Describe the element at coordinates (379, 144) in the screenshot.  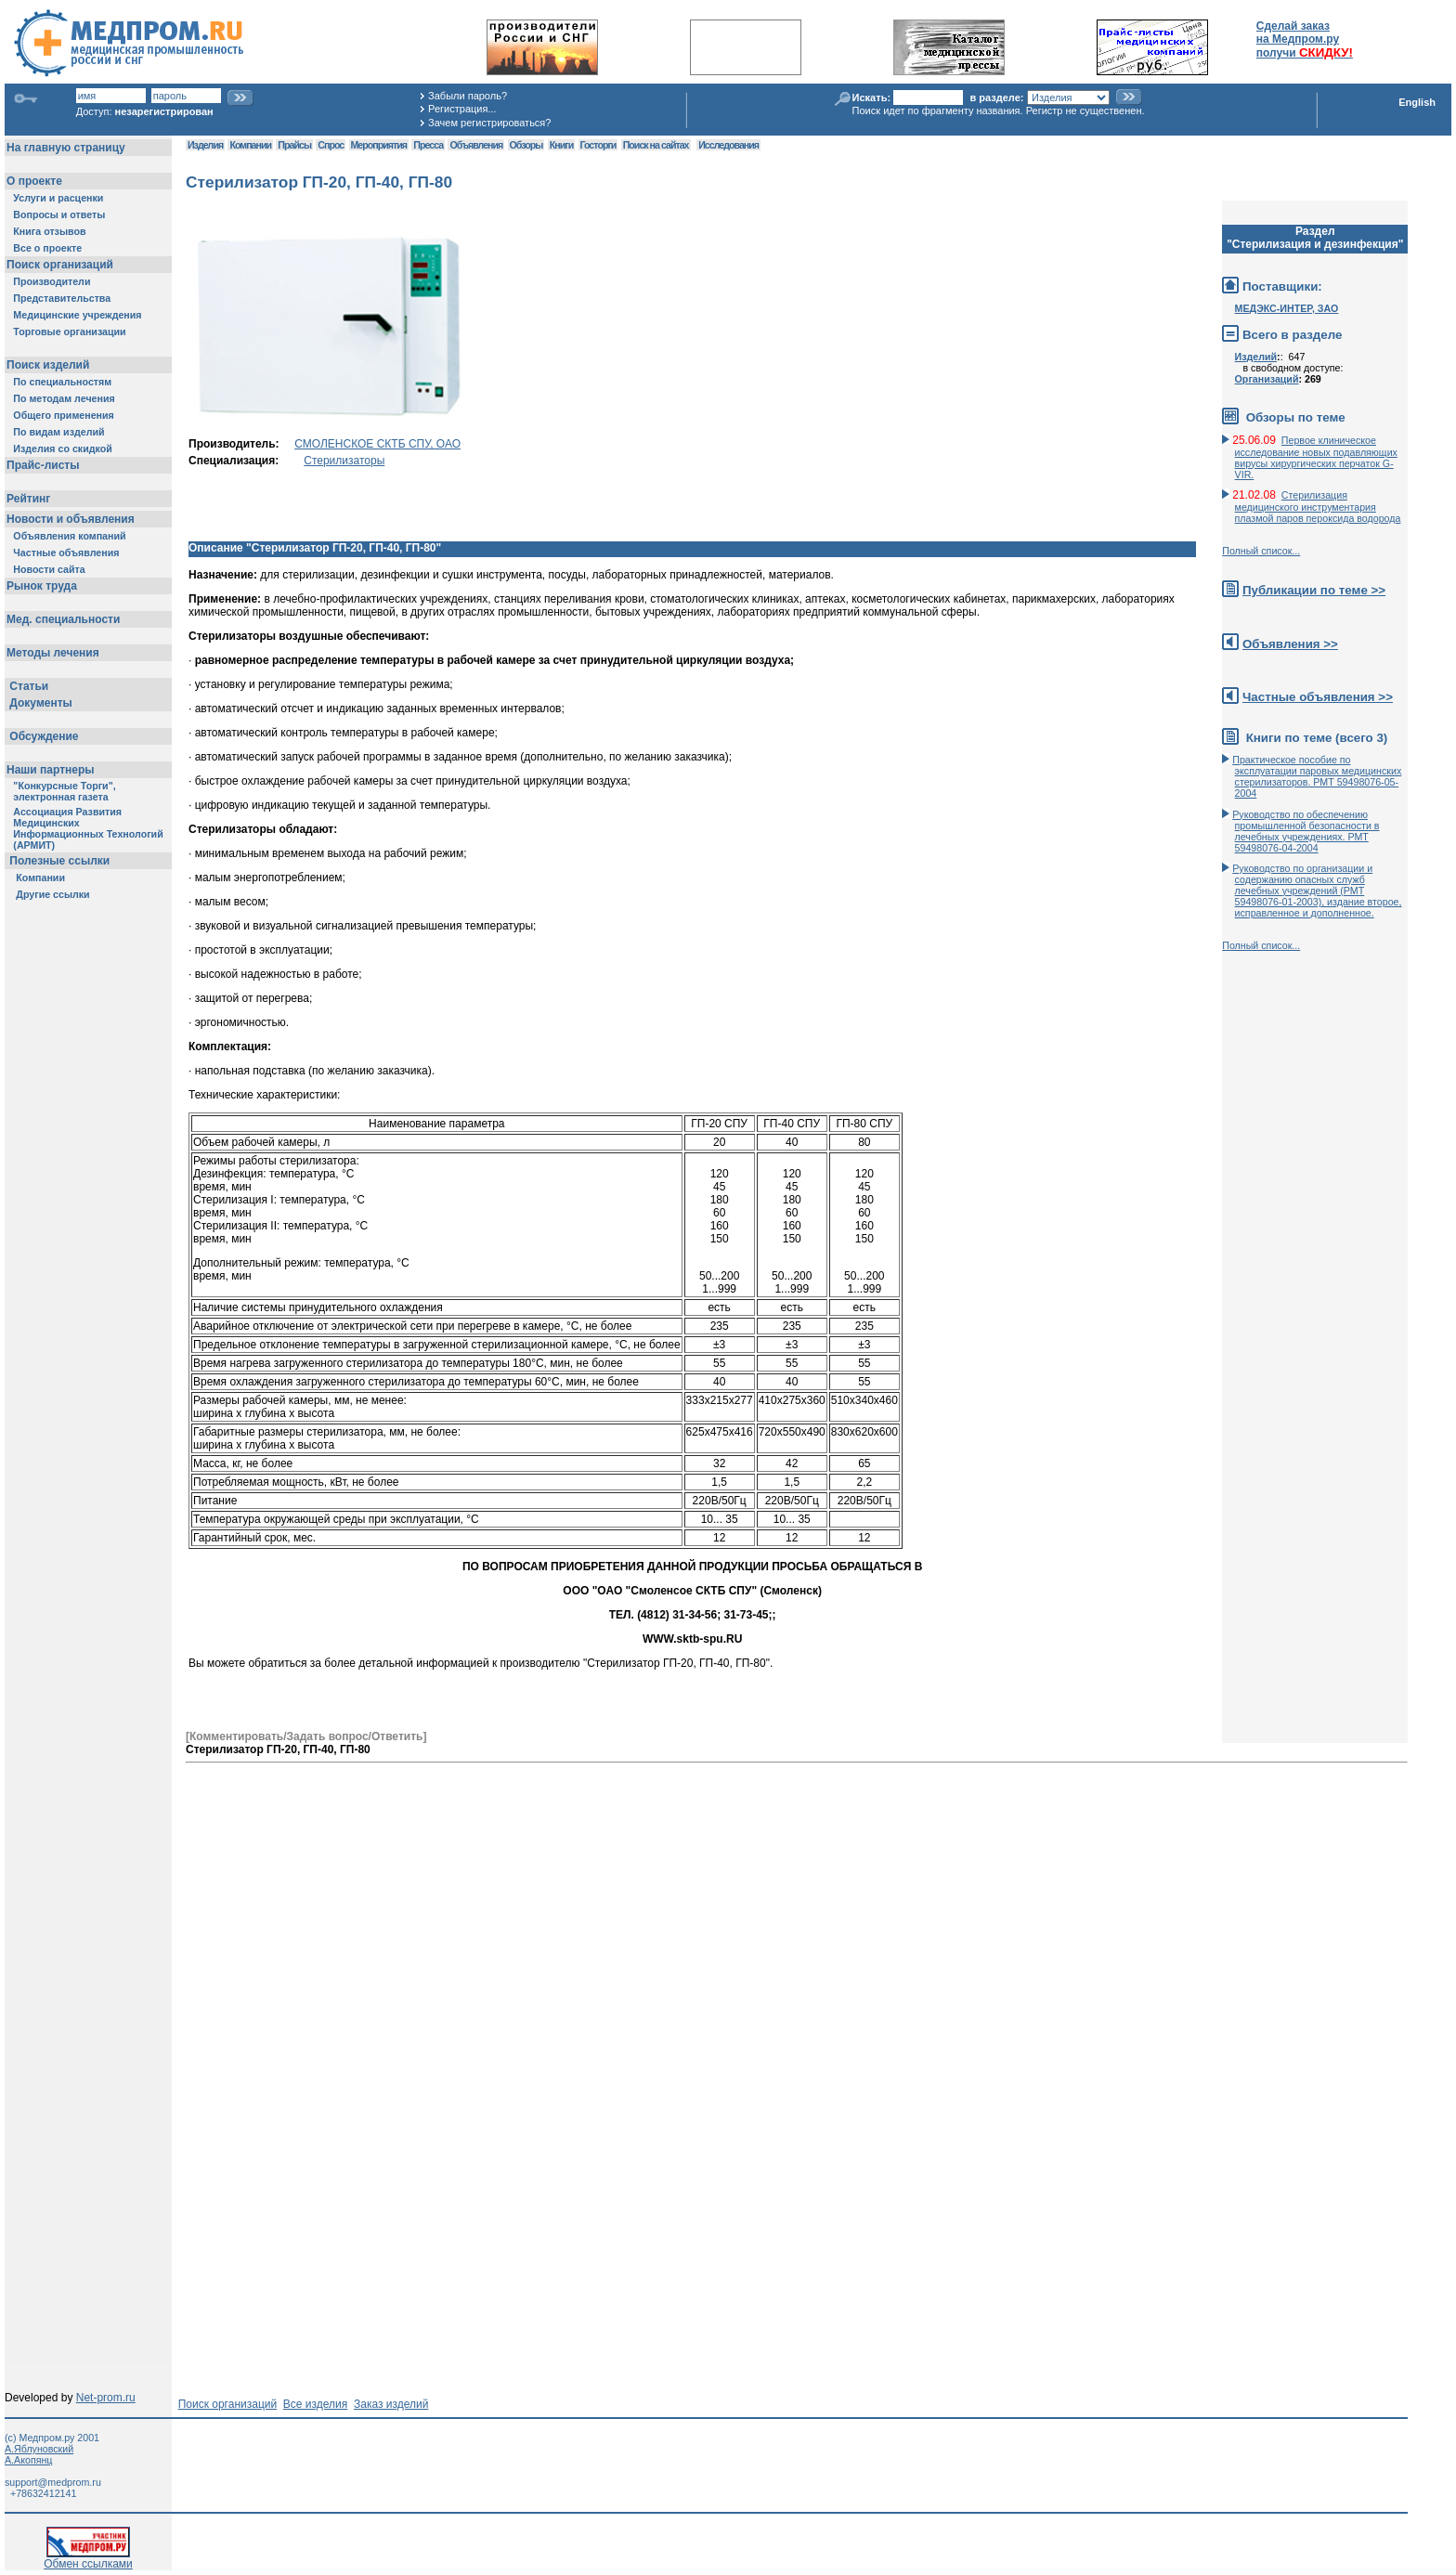
I see `Мероприятия` at that location.